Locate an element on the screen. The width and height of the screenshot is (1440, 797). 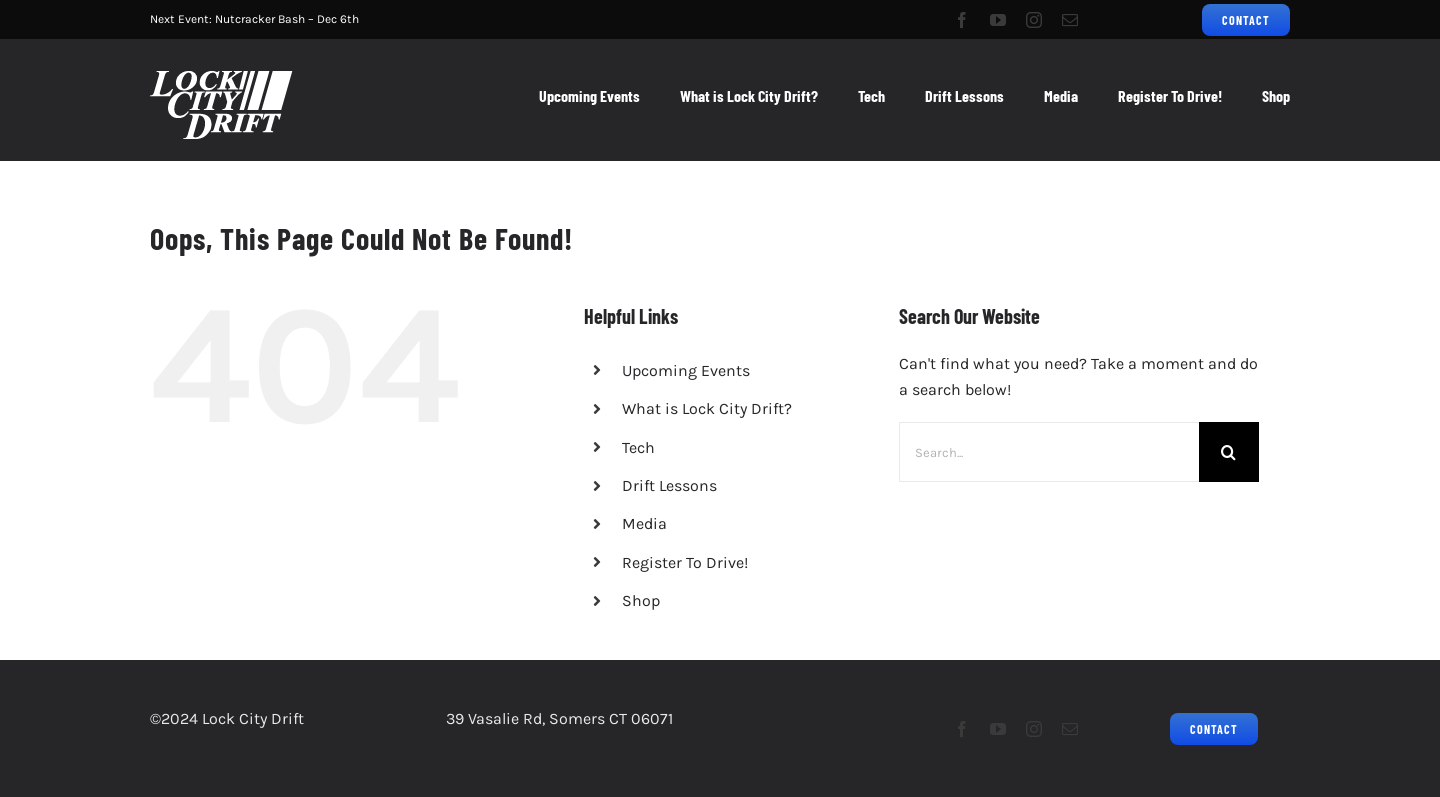
[instagram] is located at coordinates (1034, 20).